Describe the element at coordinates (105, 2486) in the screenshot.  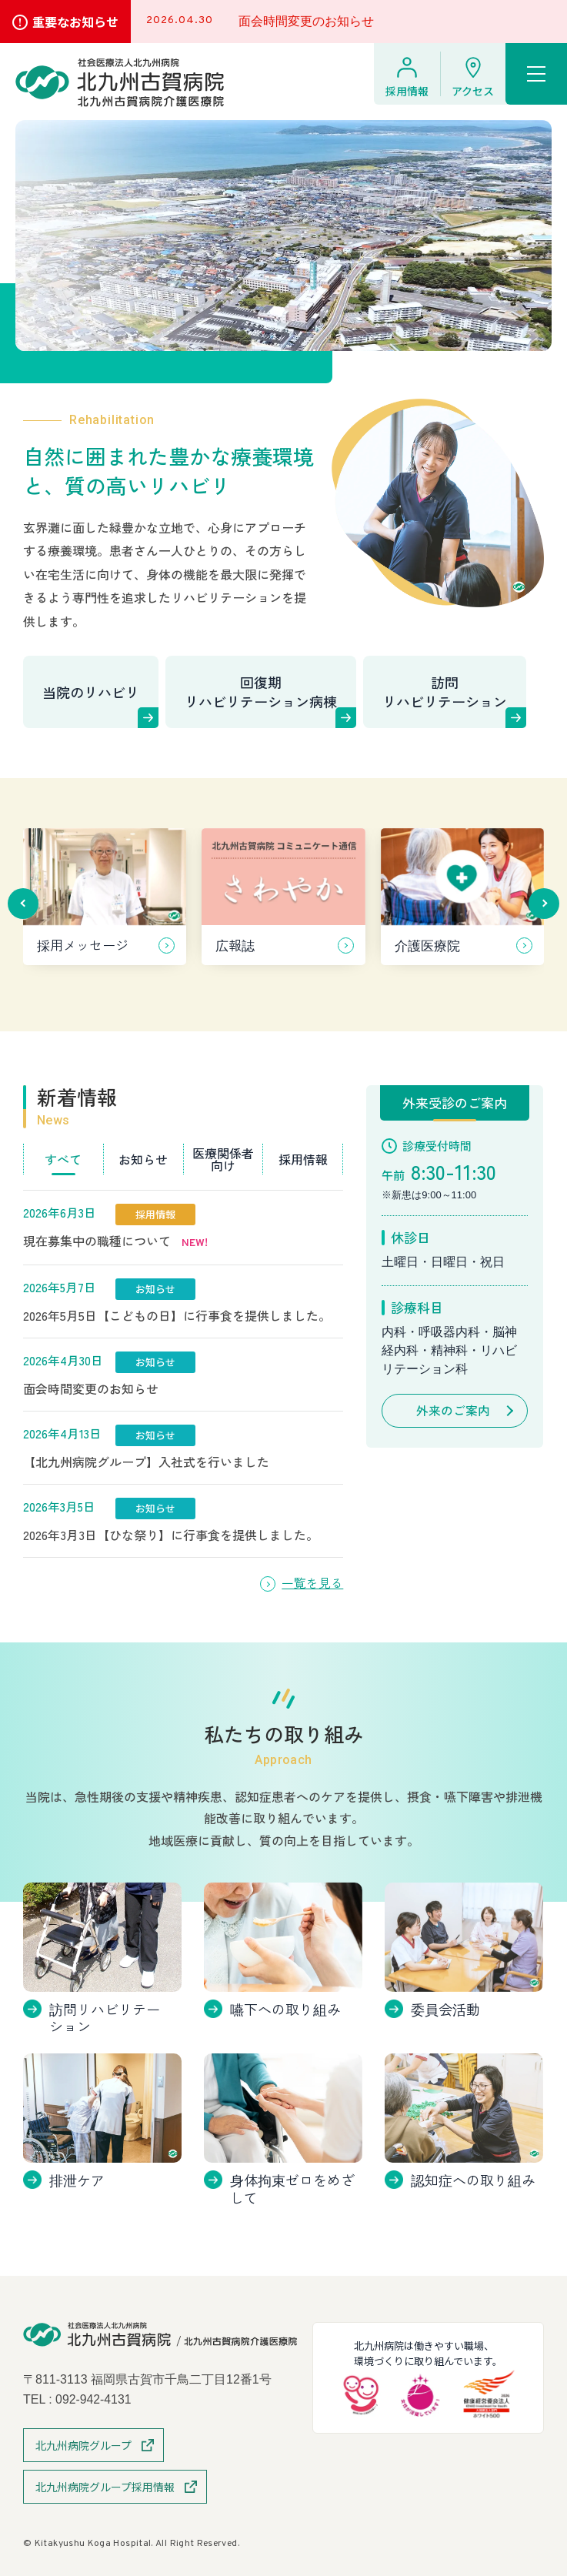
I see `北九州病院グループ採用情報` at that location.